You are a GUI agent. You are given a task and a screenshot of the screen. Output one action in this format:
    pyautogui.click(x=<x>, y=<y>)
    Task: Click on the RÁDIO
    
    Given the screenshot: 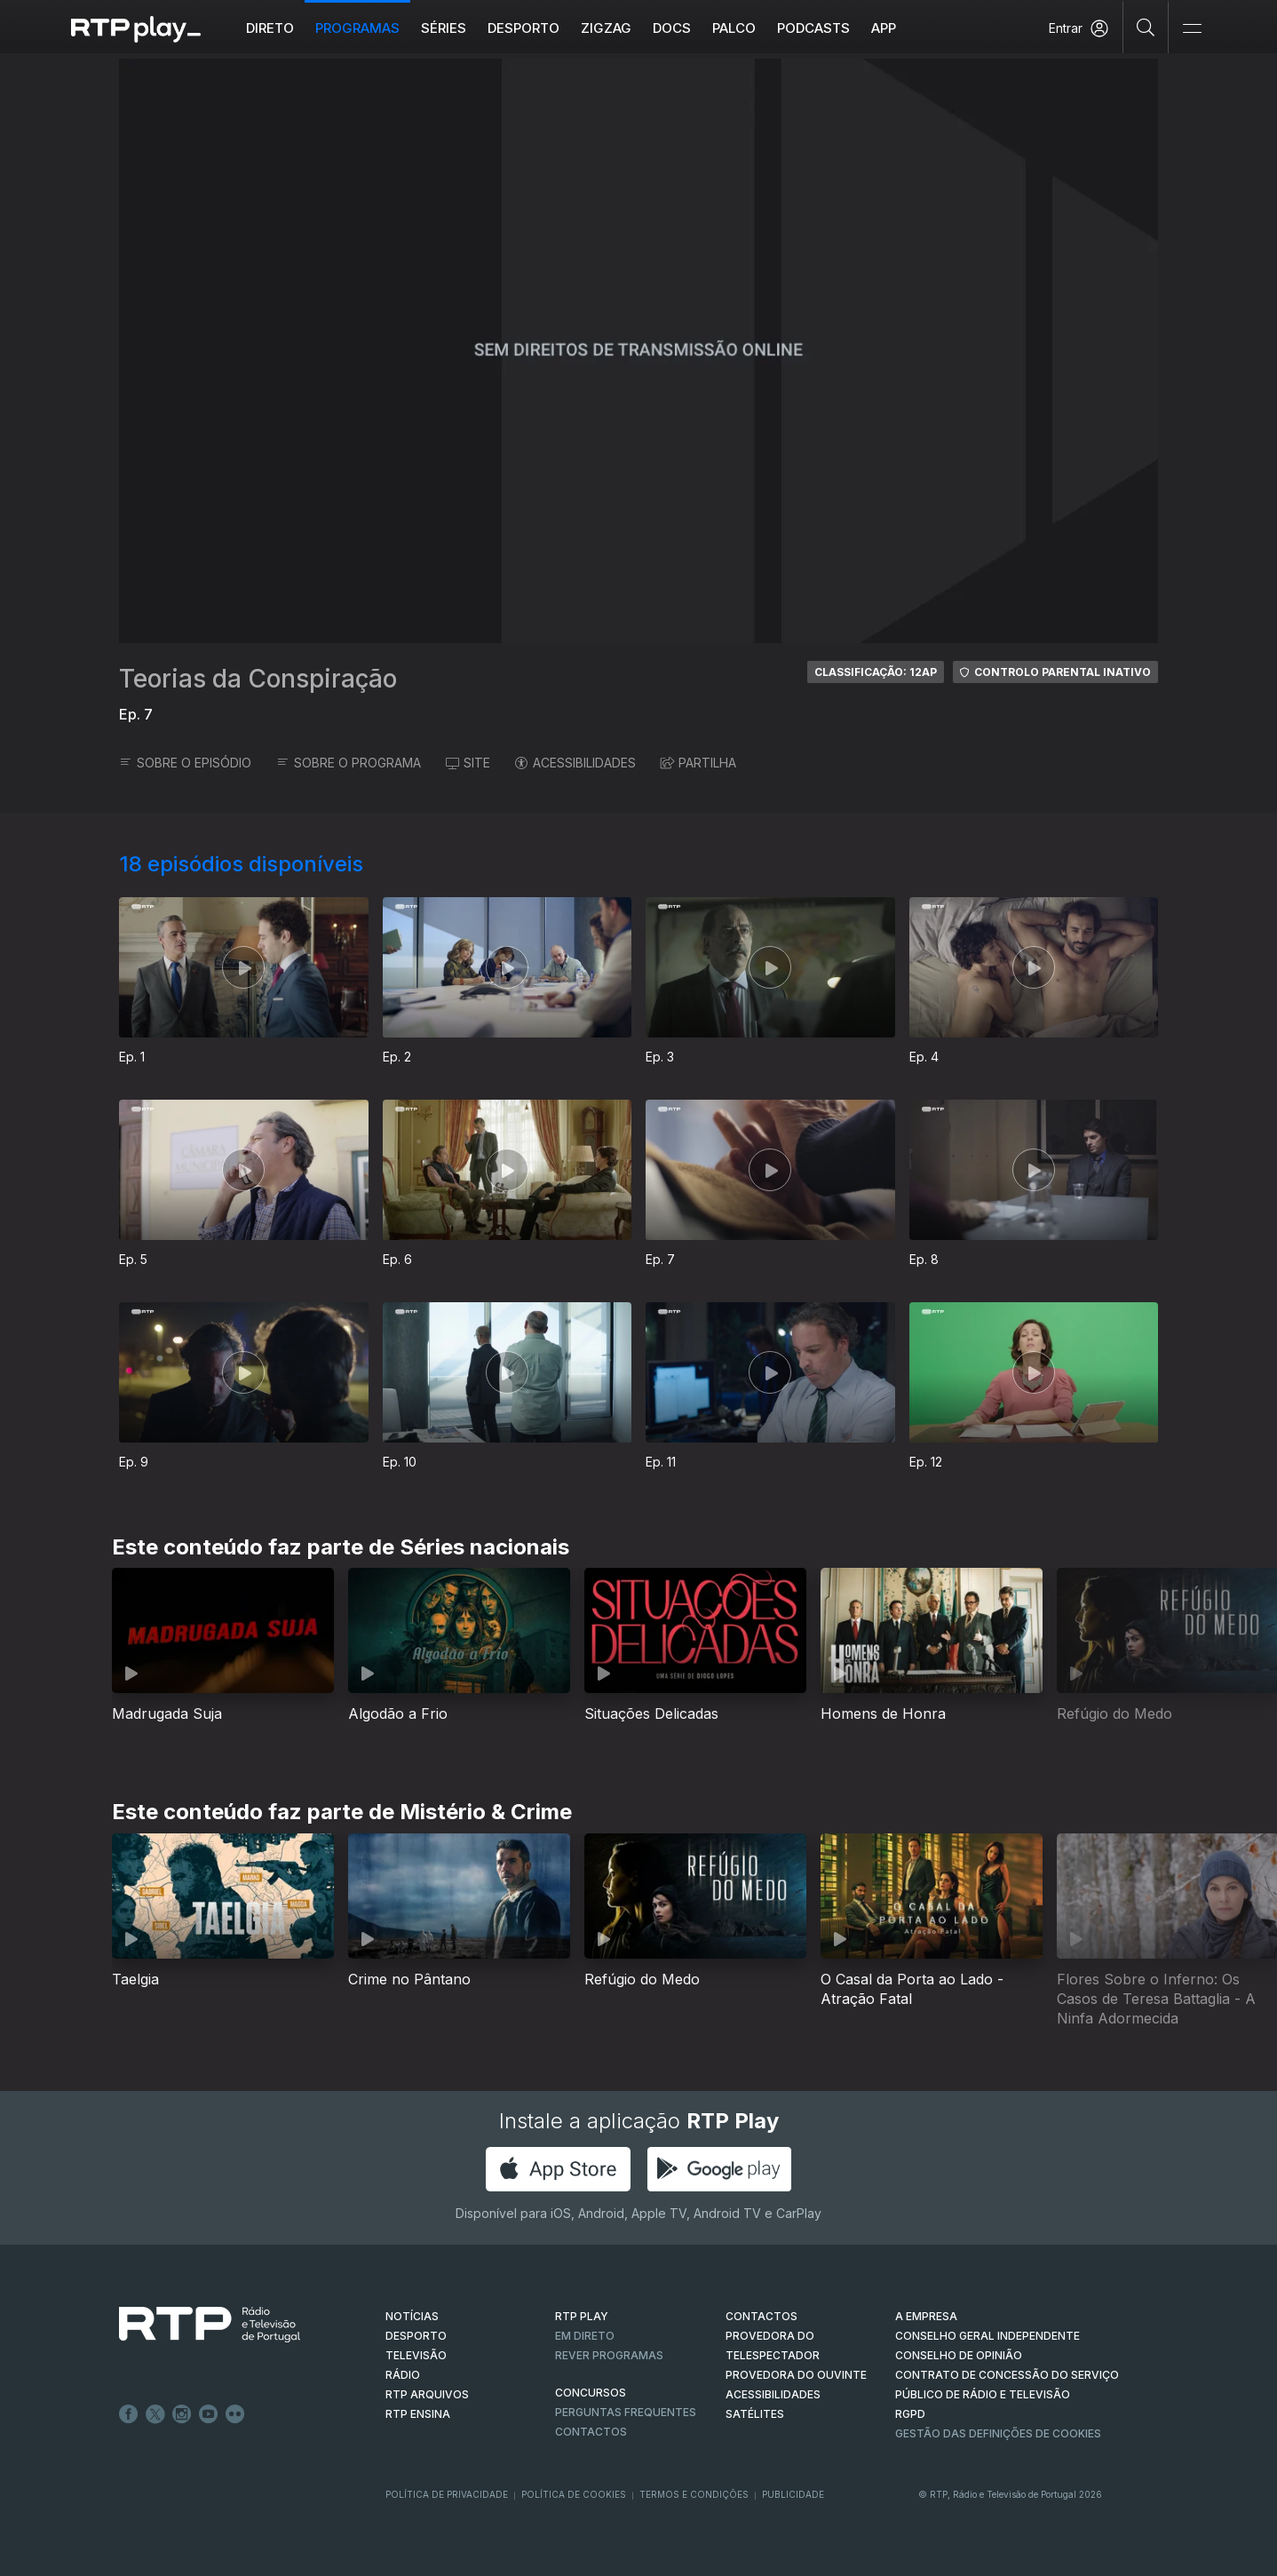 What is the action you would take?
    pyautogui.click(x=402, y=2374)
    